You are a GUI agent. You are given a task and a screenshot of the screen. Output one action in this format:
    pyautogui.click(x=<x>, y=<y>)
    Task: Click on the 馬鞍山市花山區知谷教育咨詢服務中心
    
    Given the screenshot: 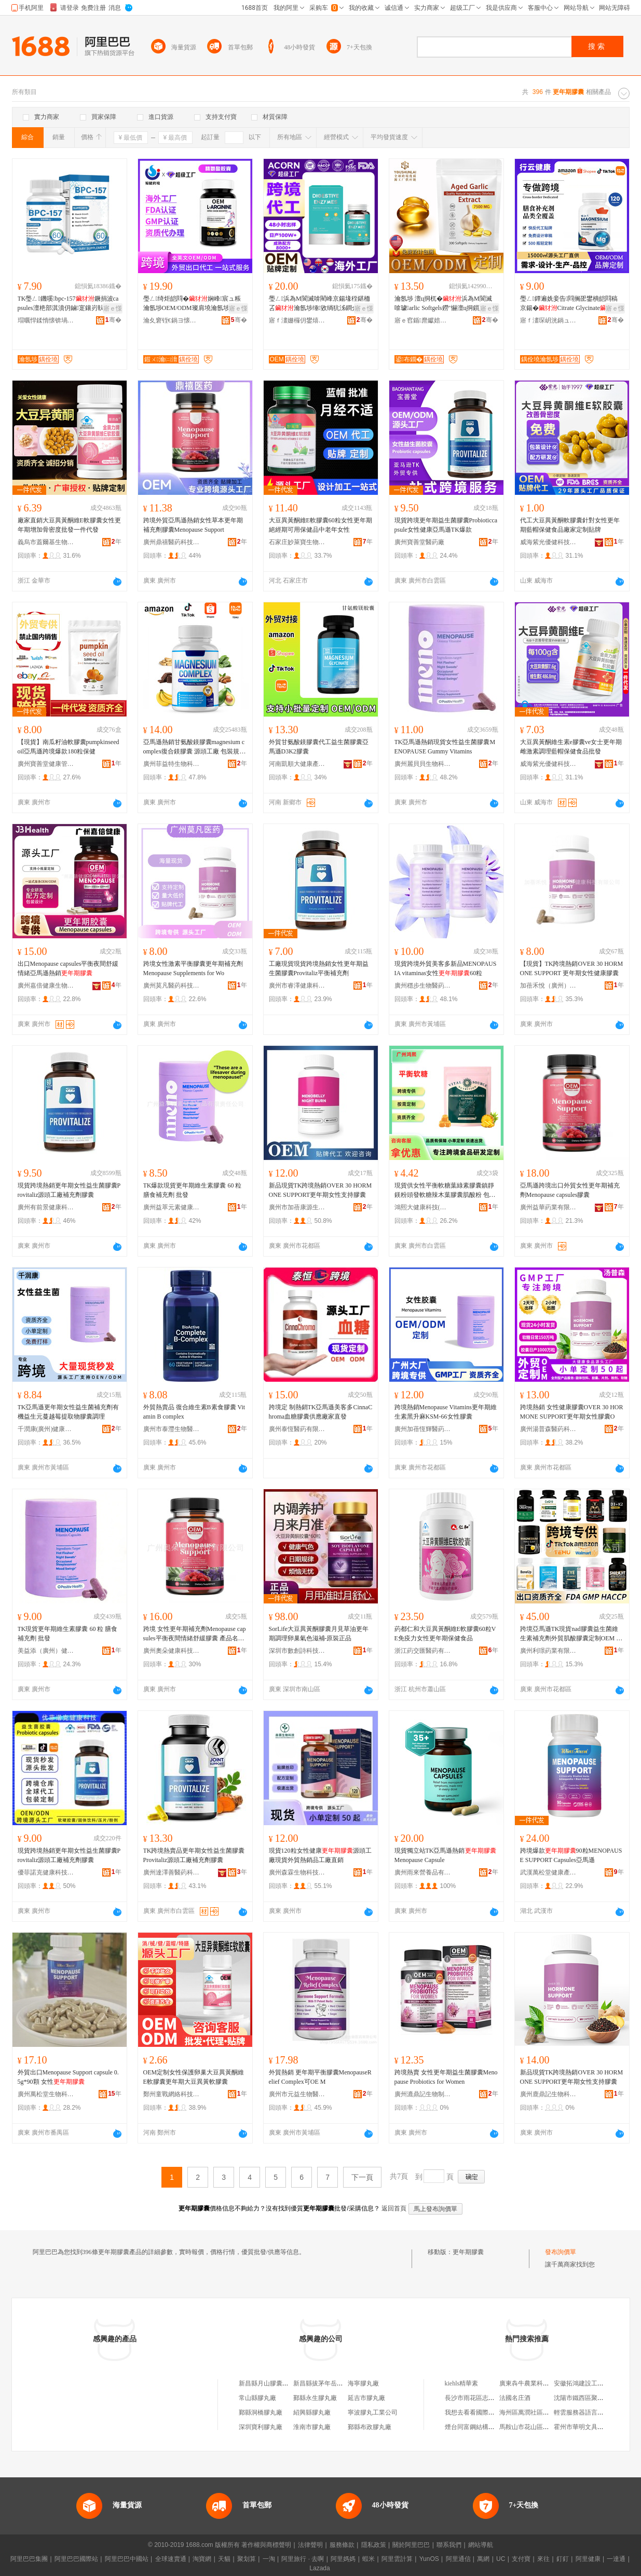 What is the action you would take?
    pyautogui.click(x=552, y=2427)
    